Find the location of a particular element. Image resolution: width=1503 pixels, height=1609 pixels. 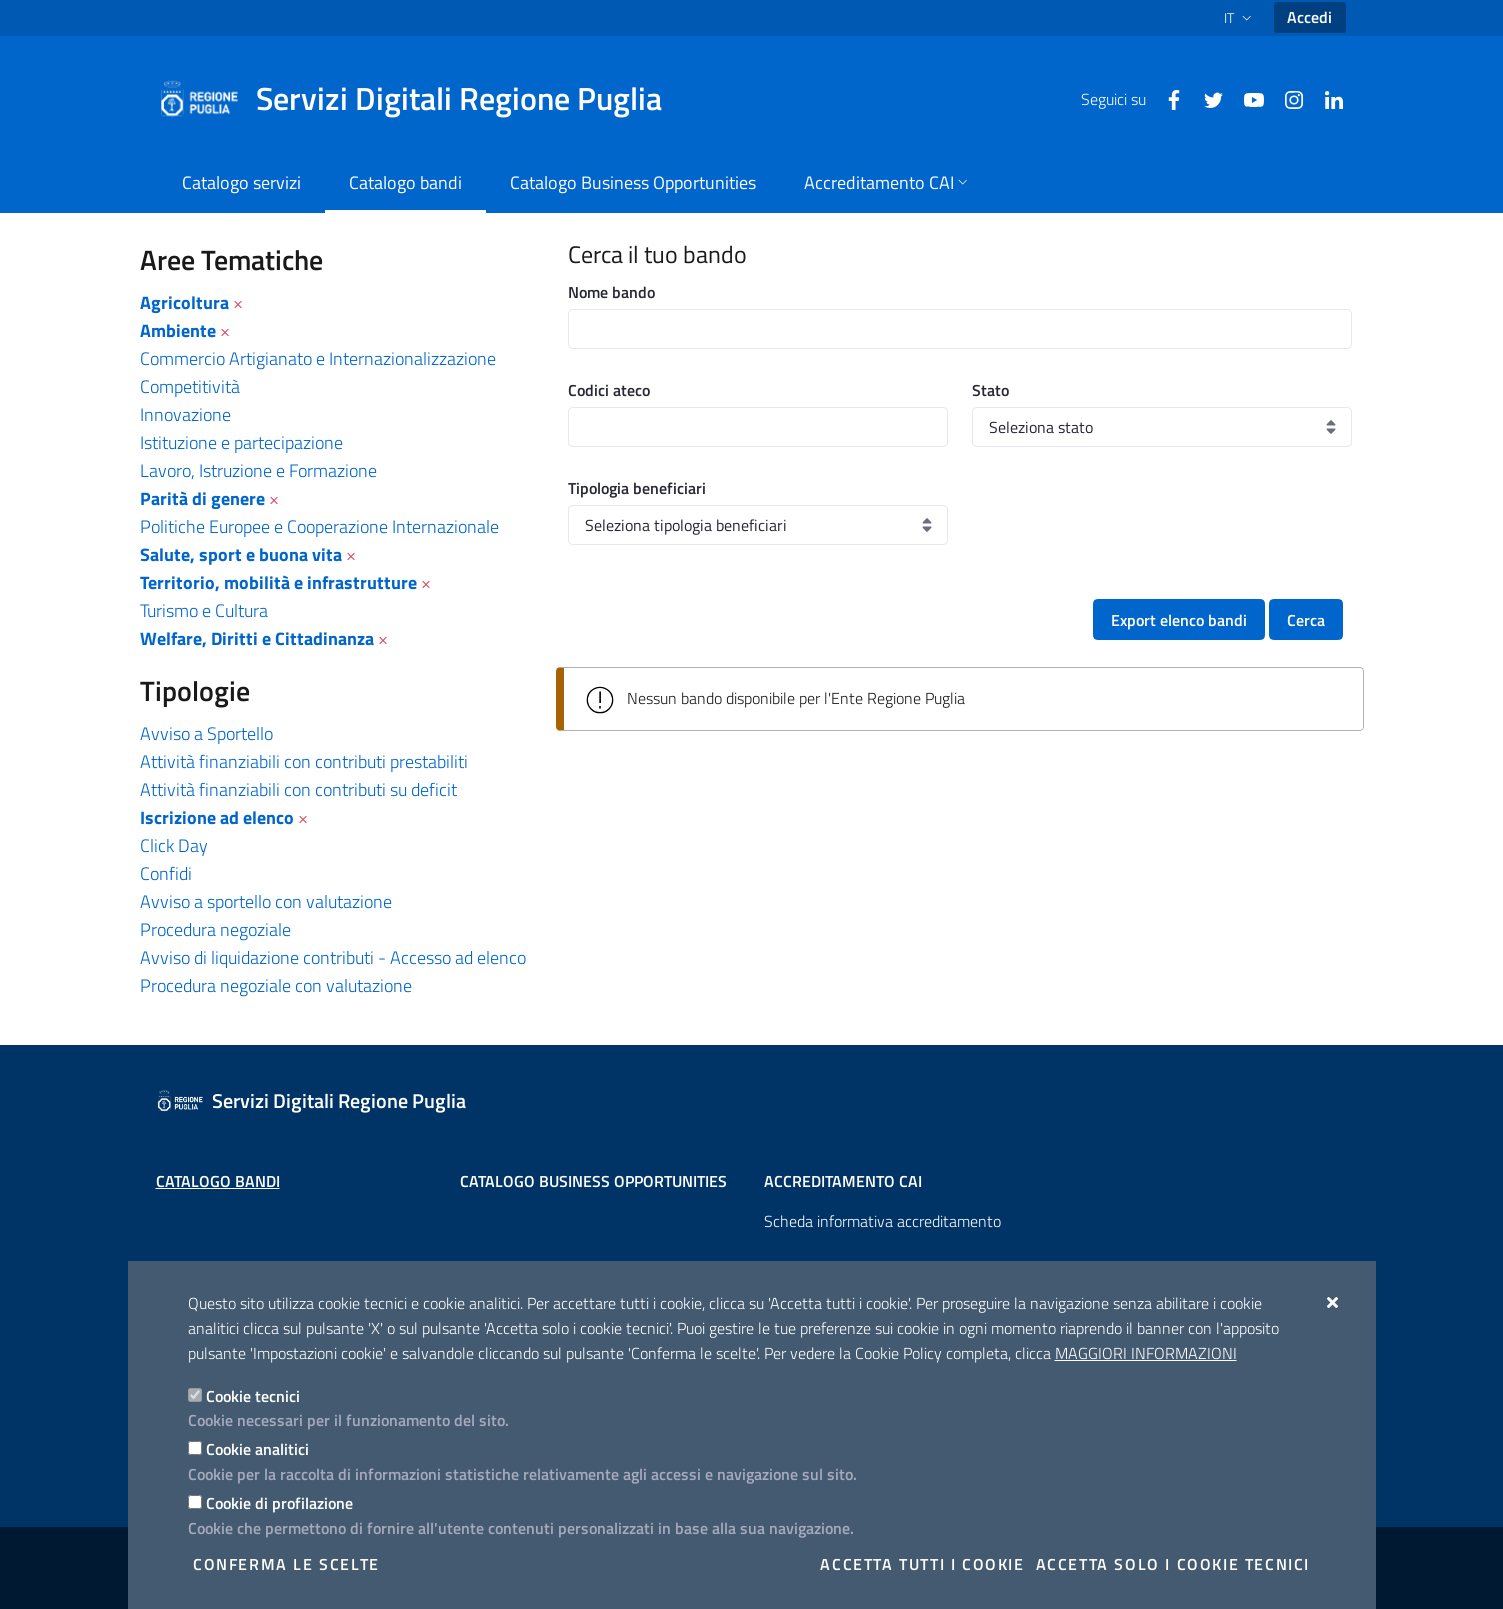

Accetta solo i cookie tecnici is located at coordinates (1173, 1564).